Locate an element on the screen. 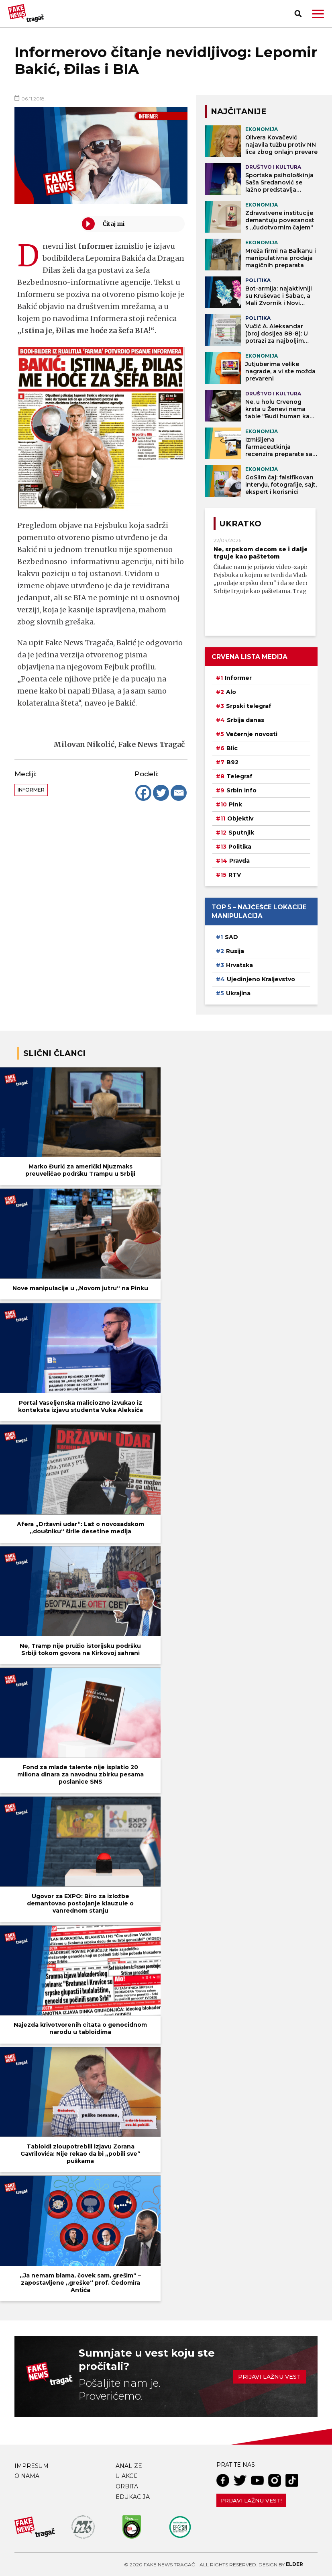 The image size is (332, 2576). Pink is located at coordinates (235, 804).